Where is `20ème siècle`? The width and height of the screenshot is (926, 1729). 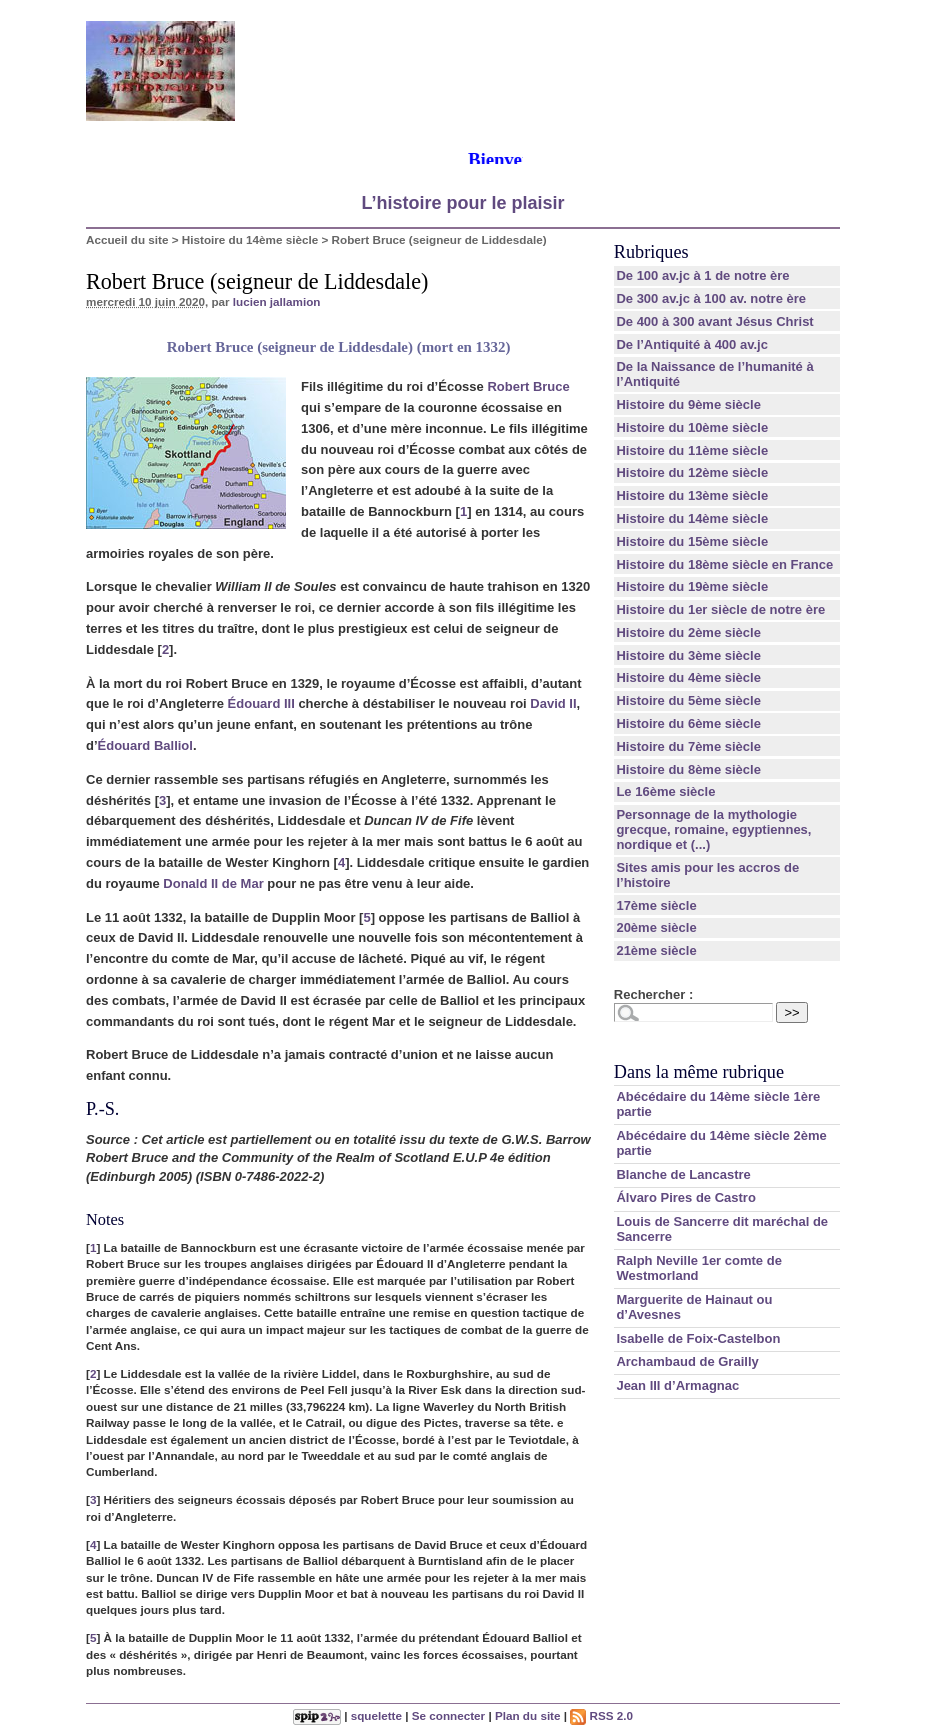 20ème siècle is located at coordinates (656, 927).